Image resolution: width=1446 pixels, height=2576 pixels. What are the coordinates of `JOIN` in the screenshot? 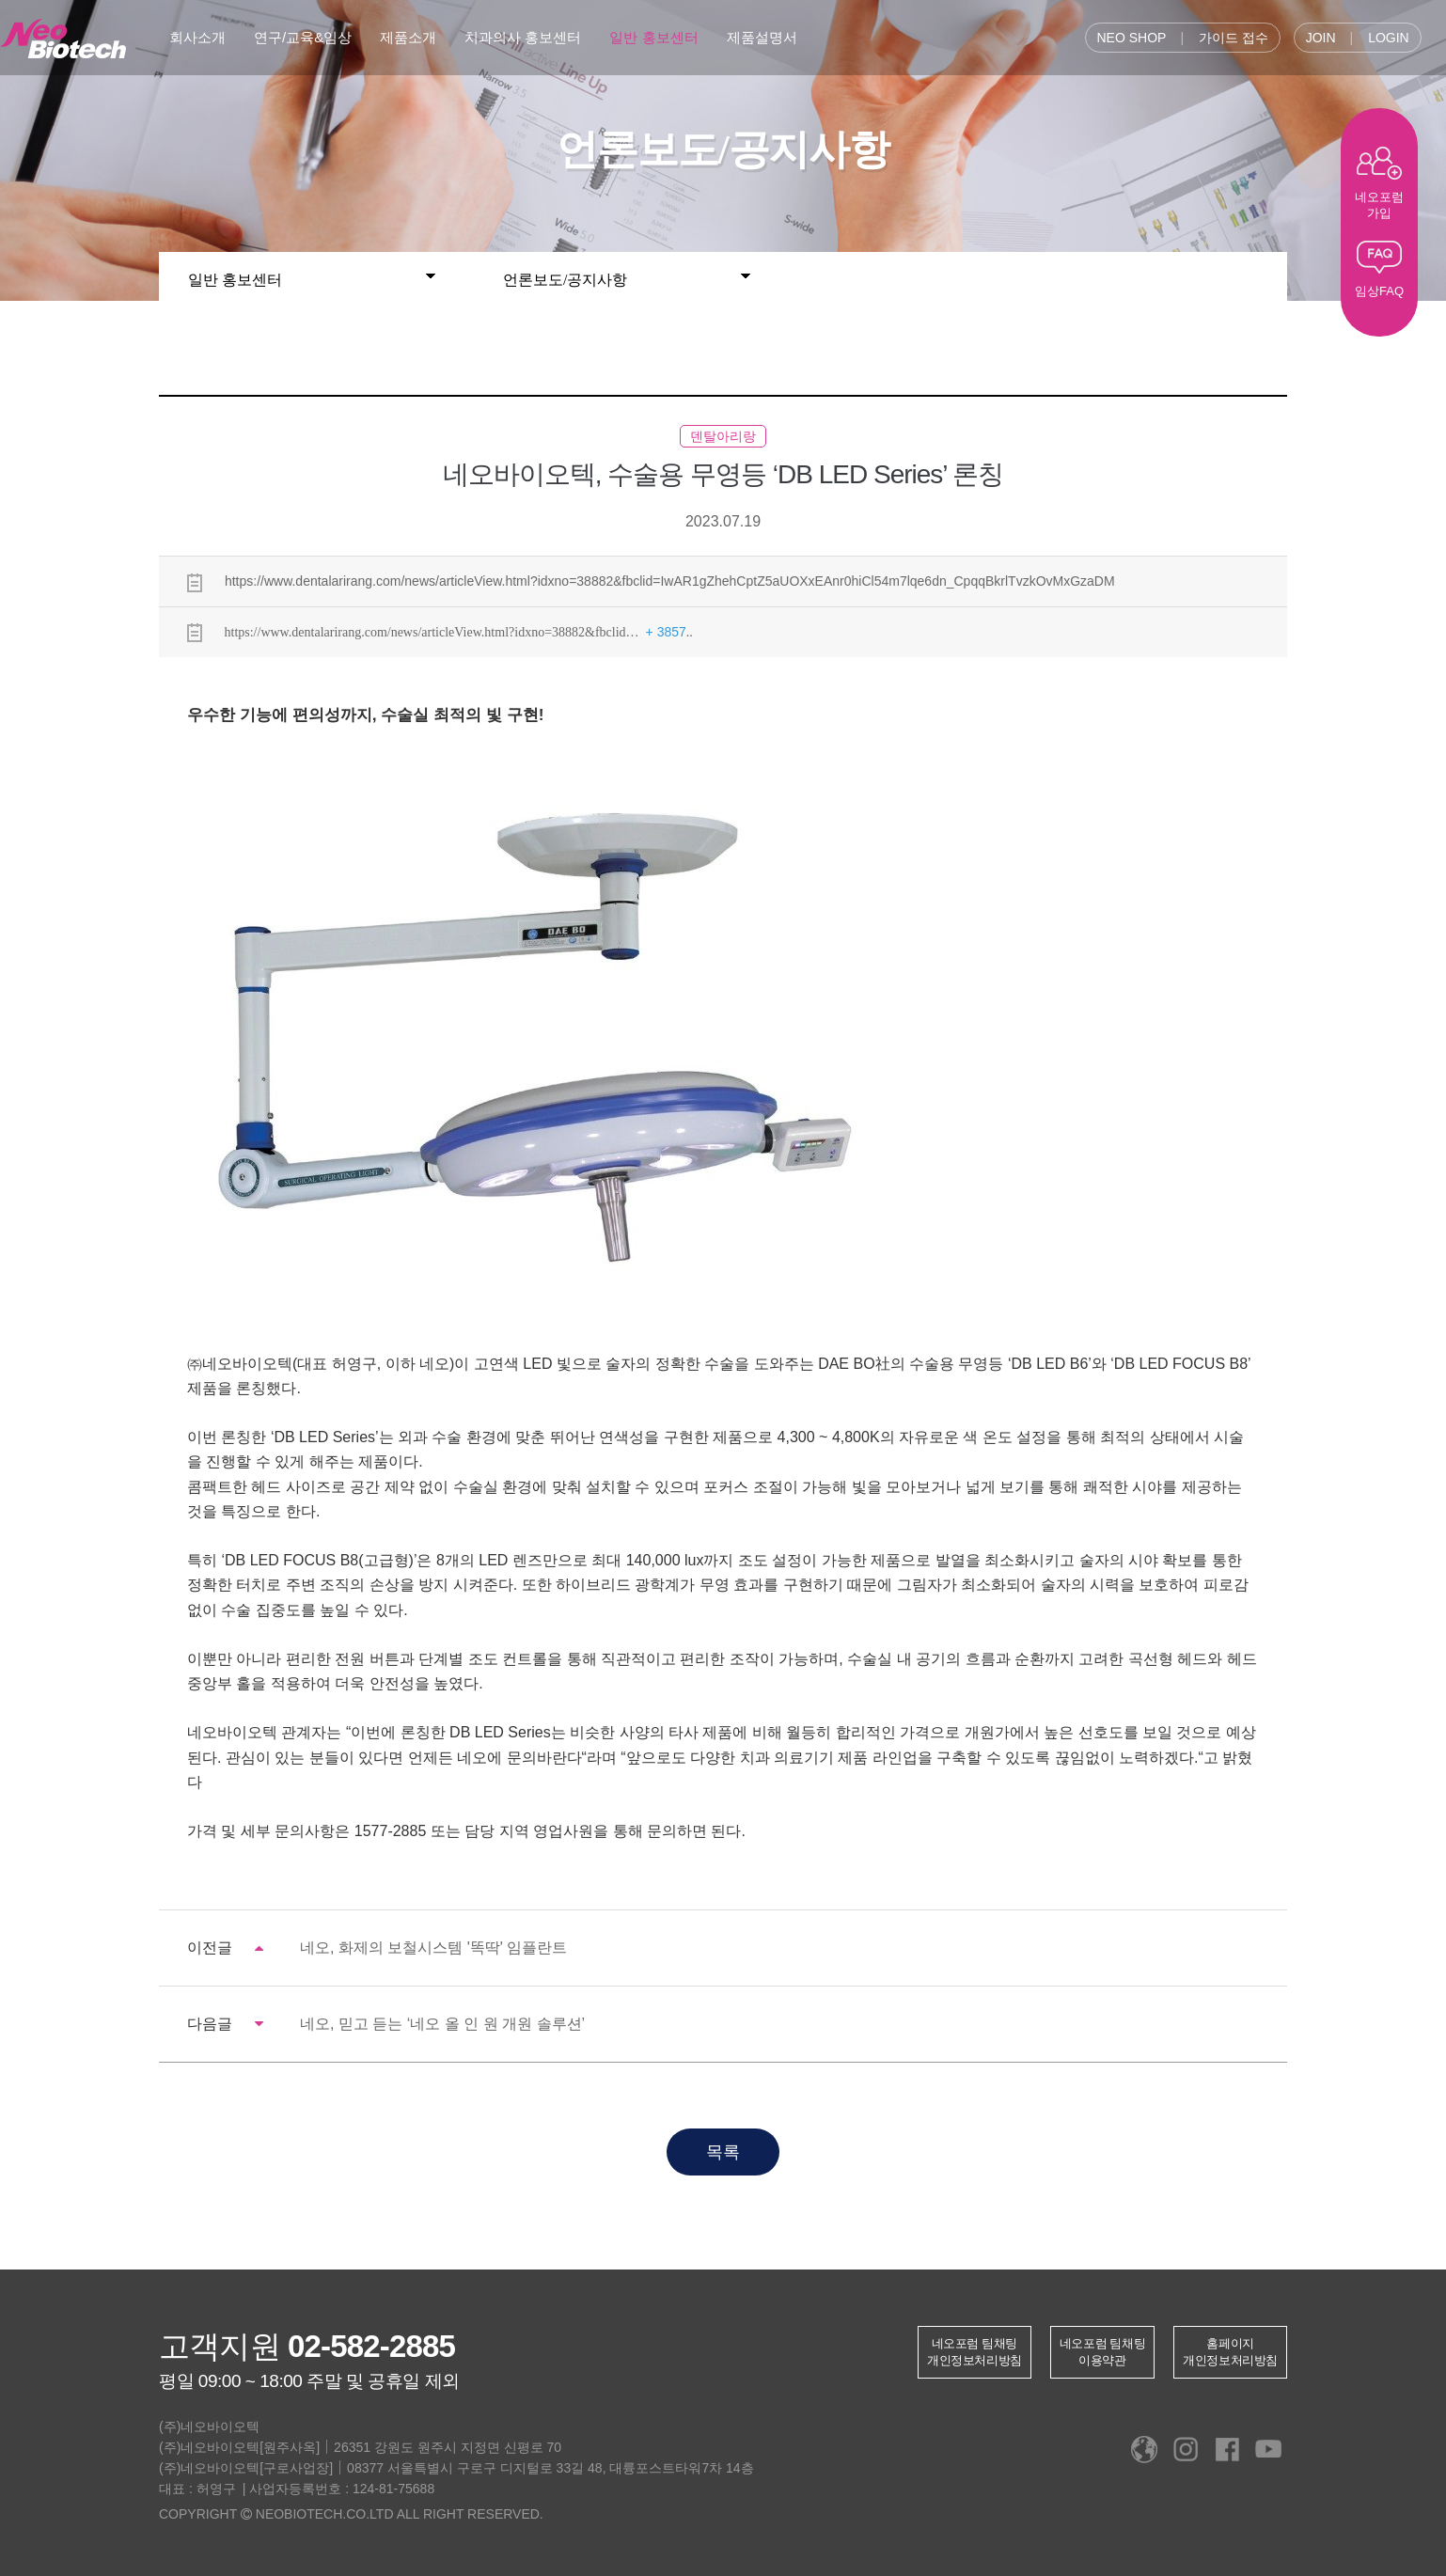 It's located at (1321, 37).